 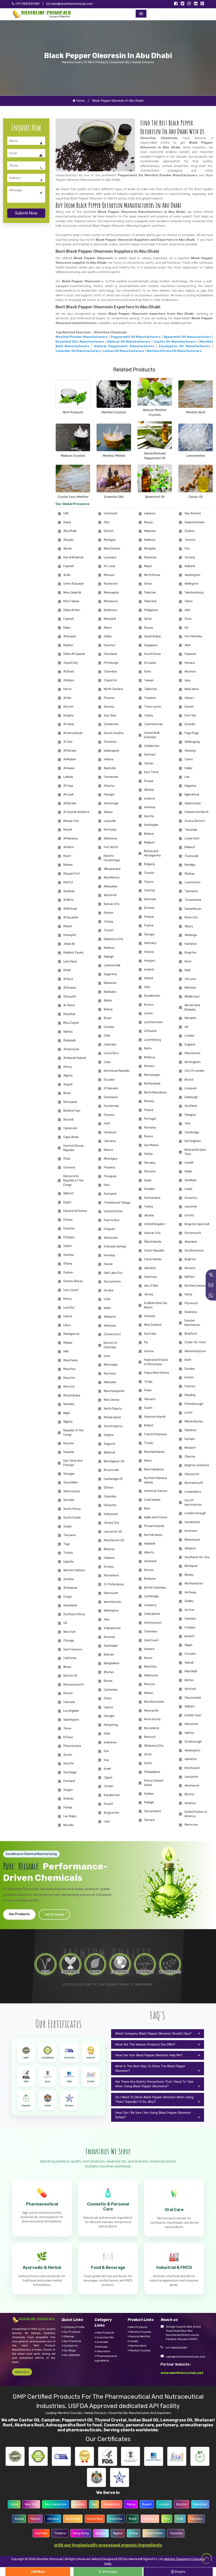 I want to click on Sheffield, so click(x=187, y=1180).